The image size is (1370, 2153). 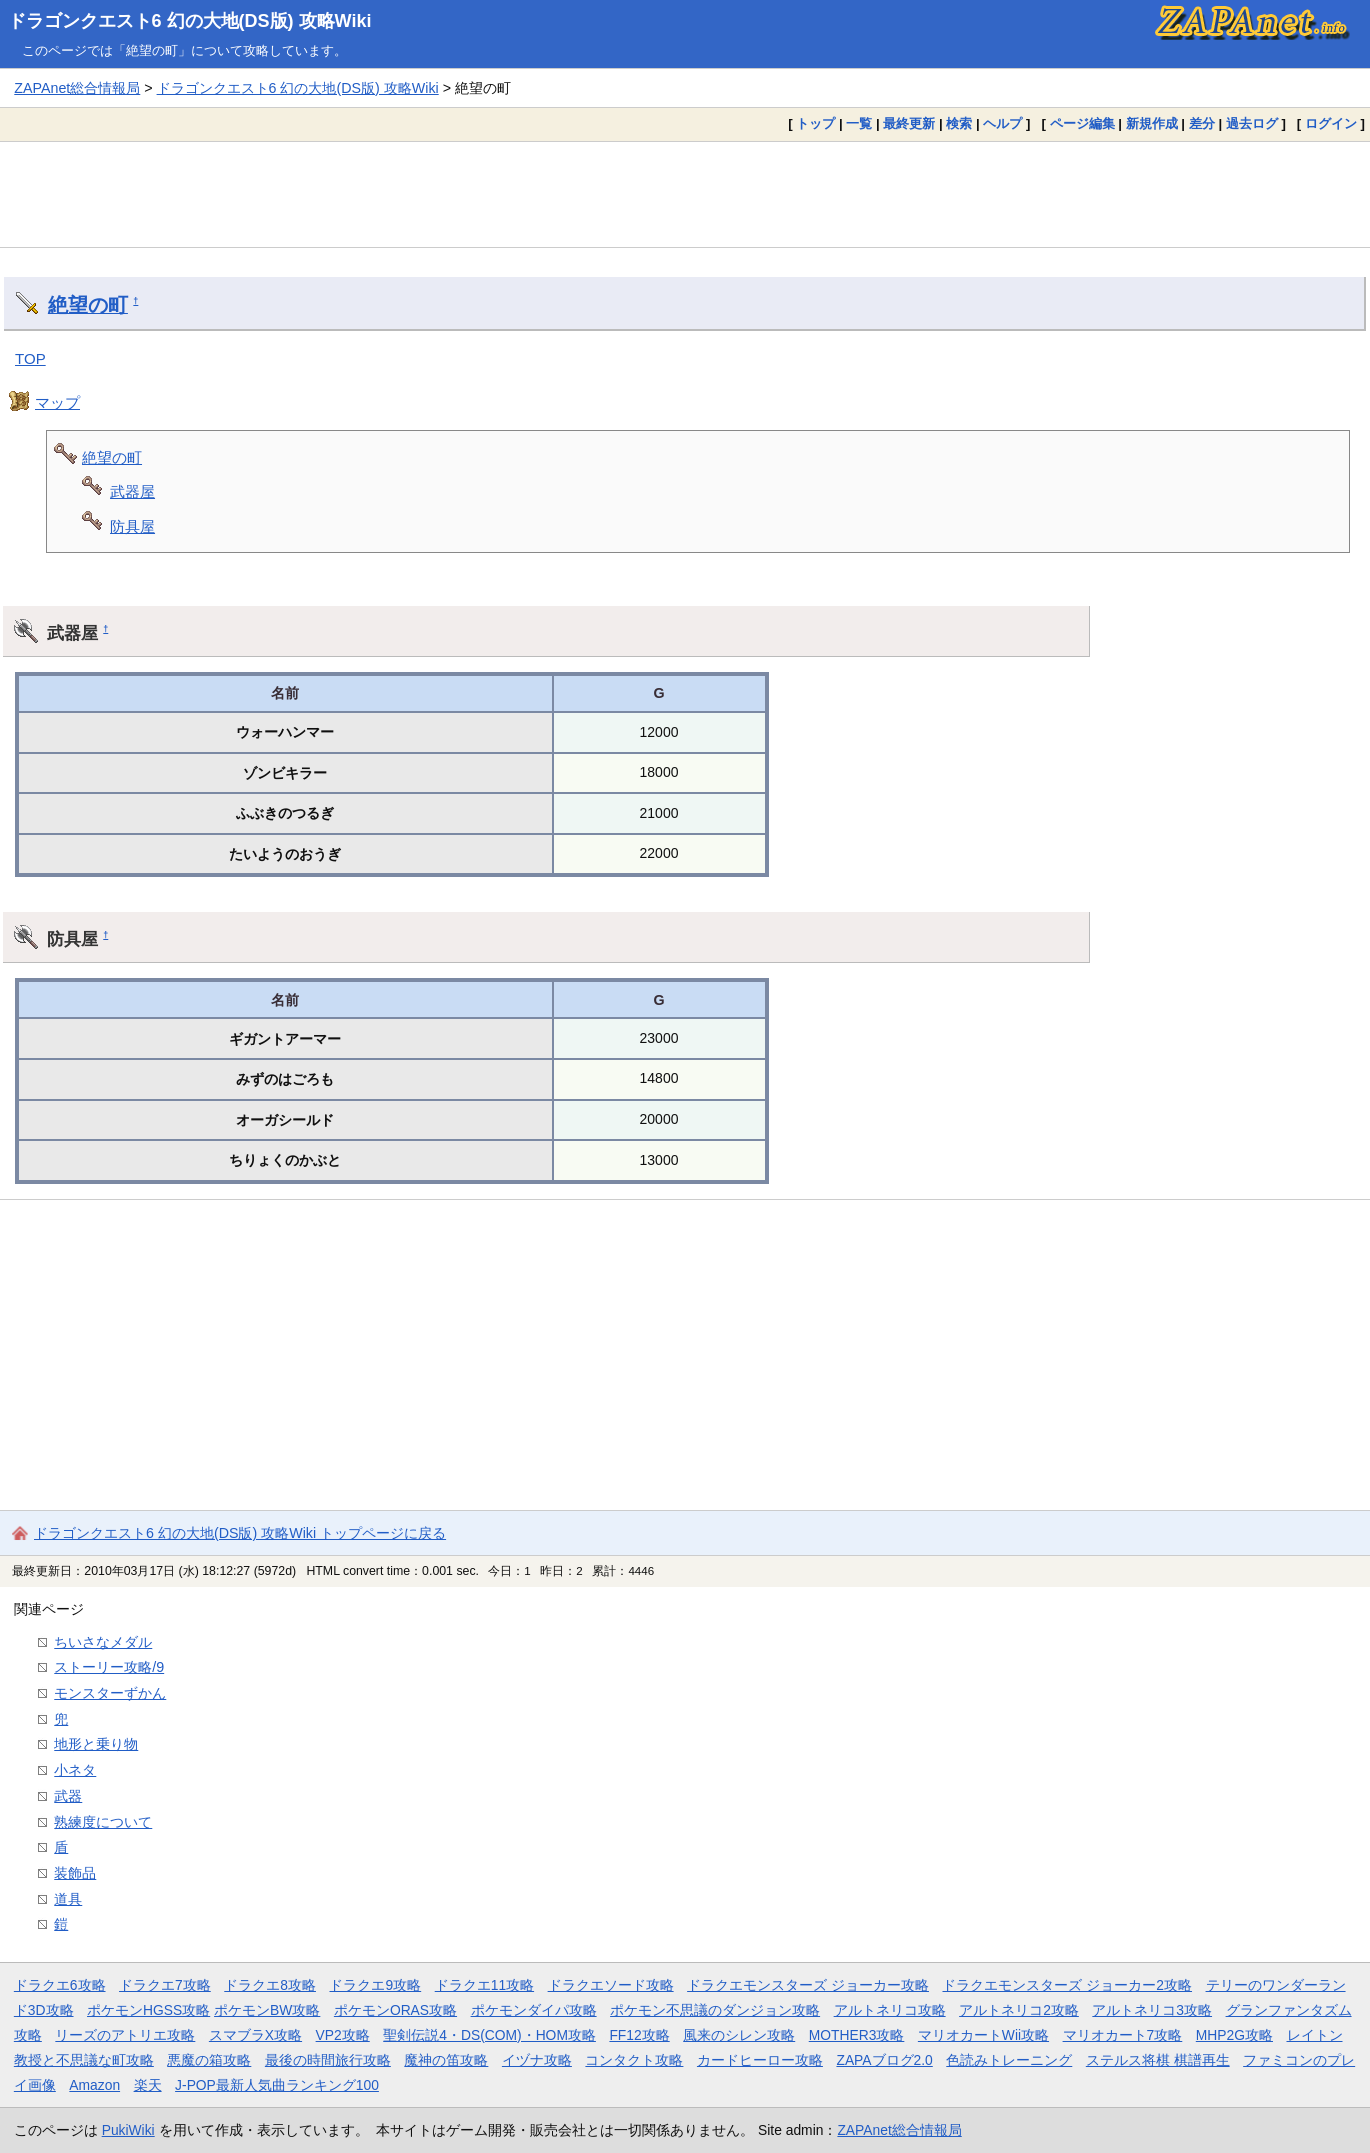 I want to click on 最後の時間旅行攻略, so click(x=328, y=2060).